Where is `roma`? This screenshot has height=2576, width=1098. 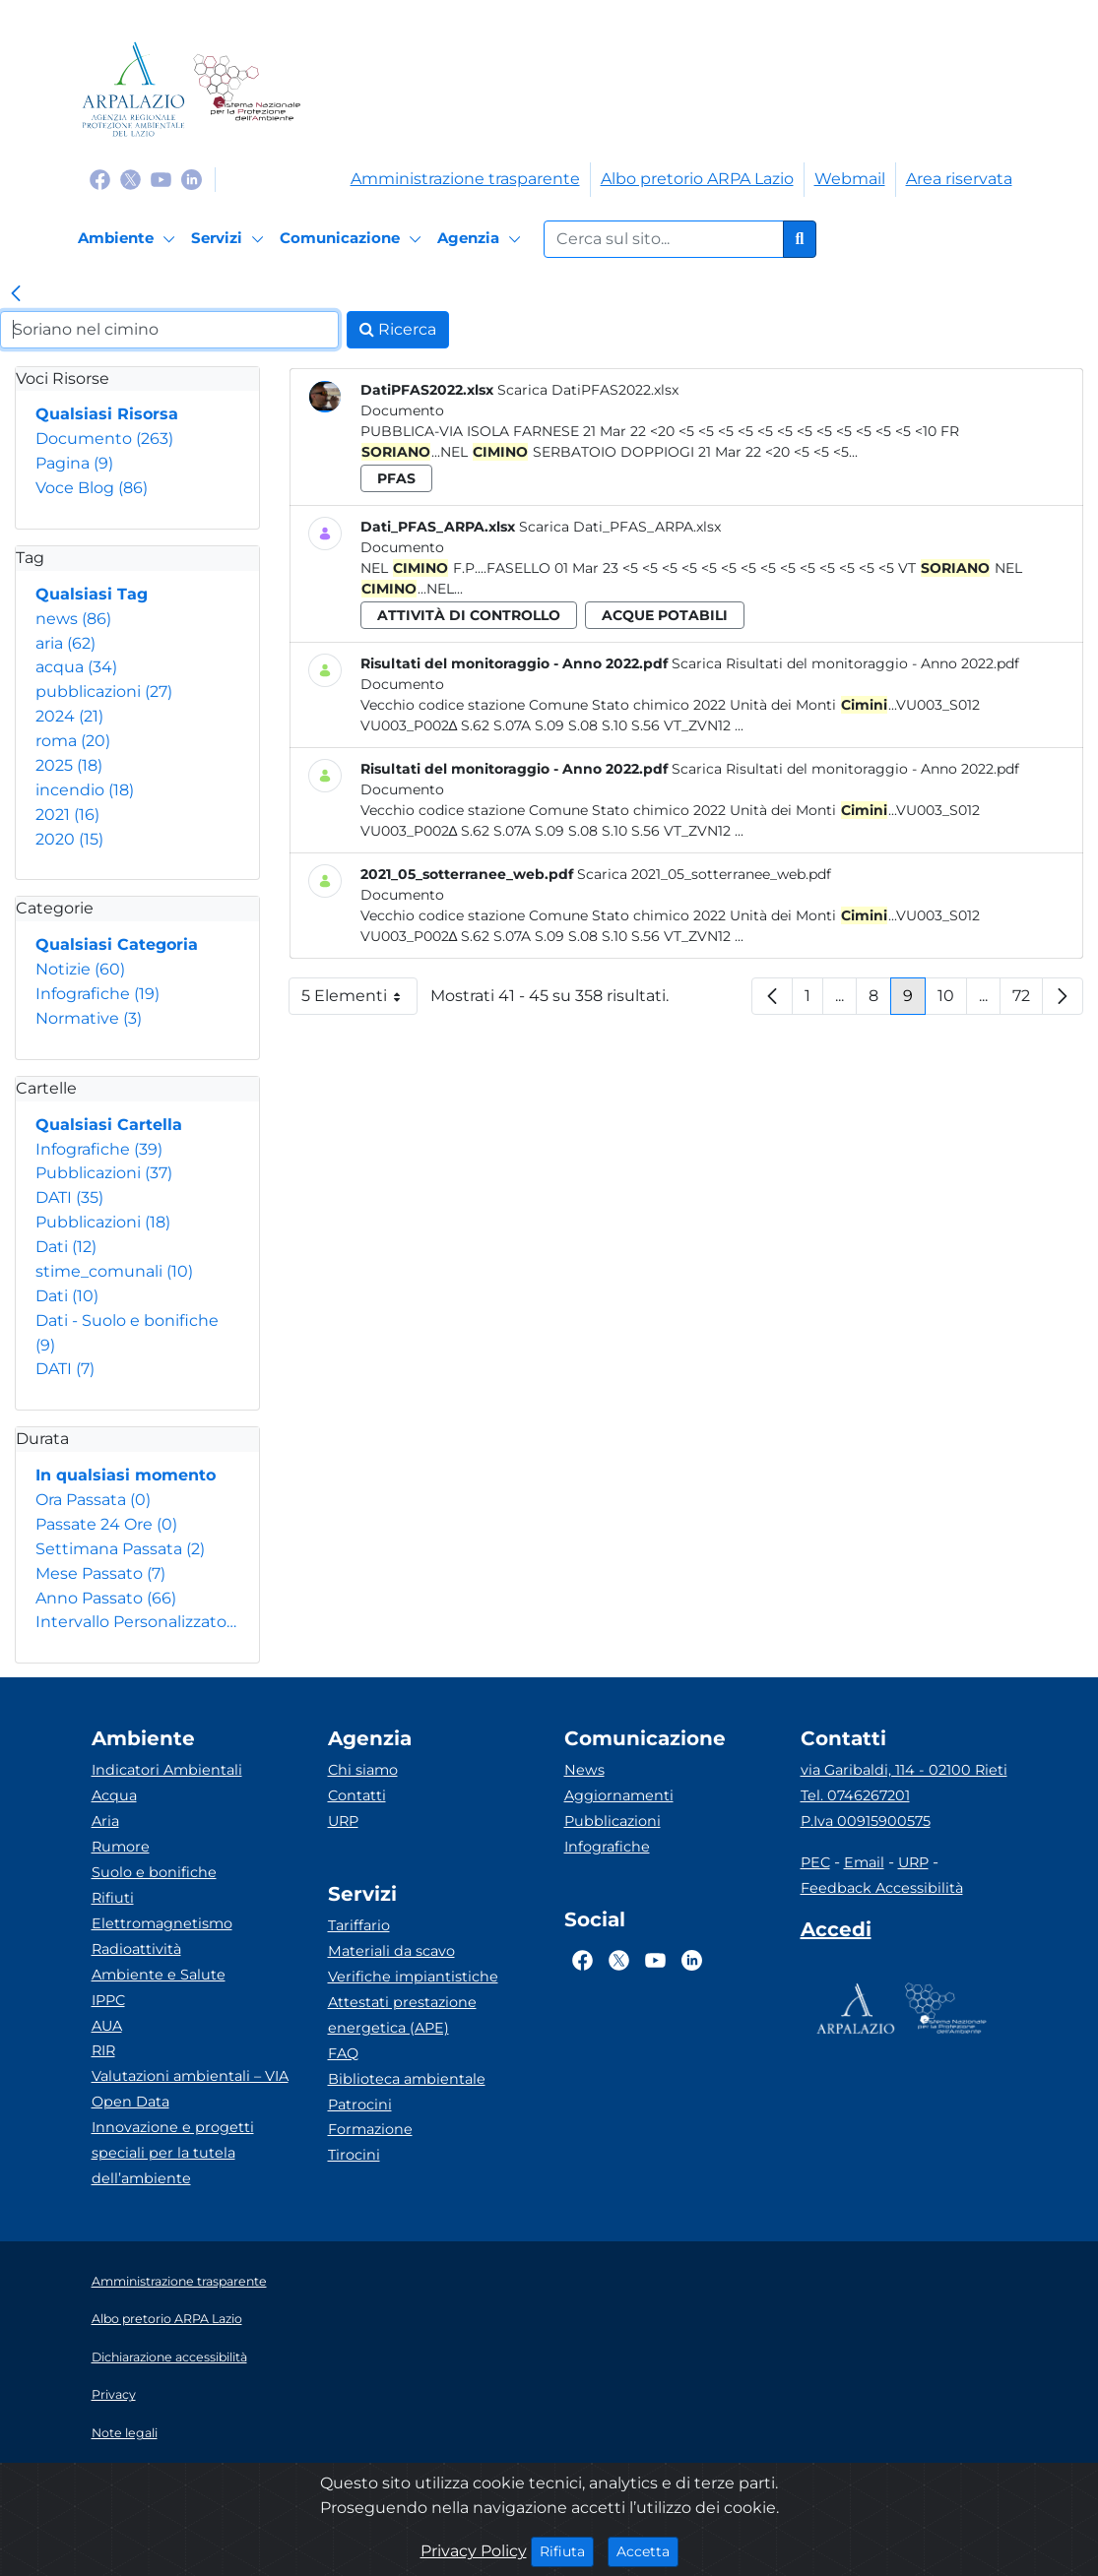 roma is located at coordinates (72, 740).